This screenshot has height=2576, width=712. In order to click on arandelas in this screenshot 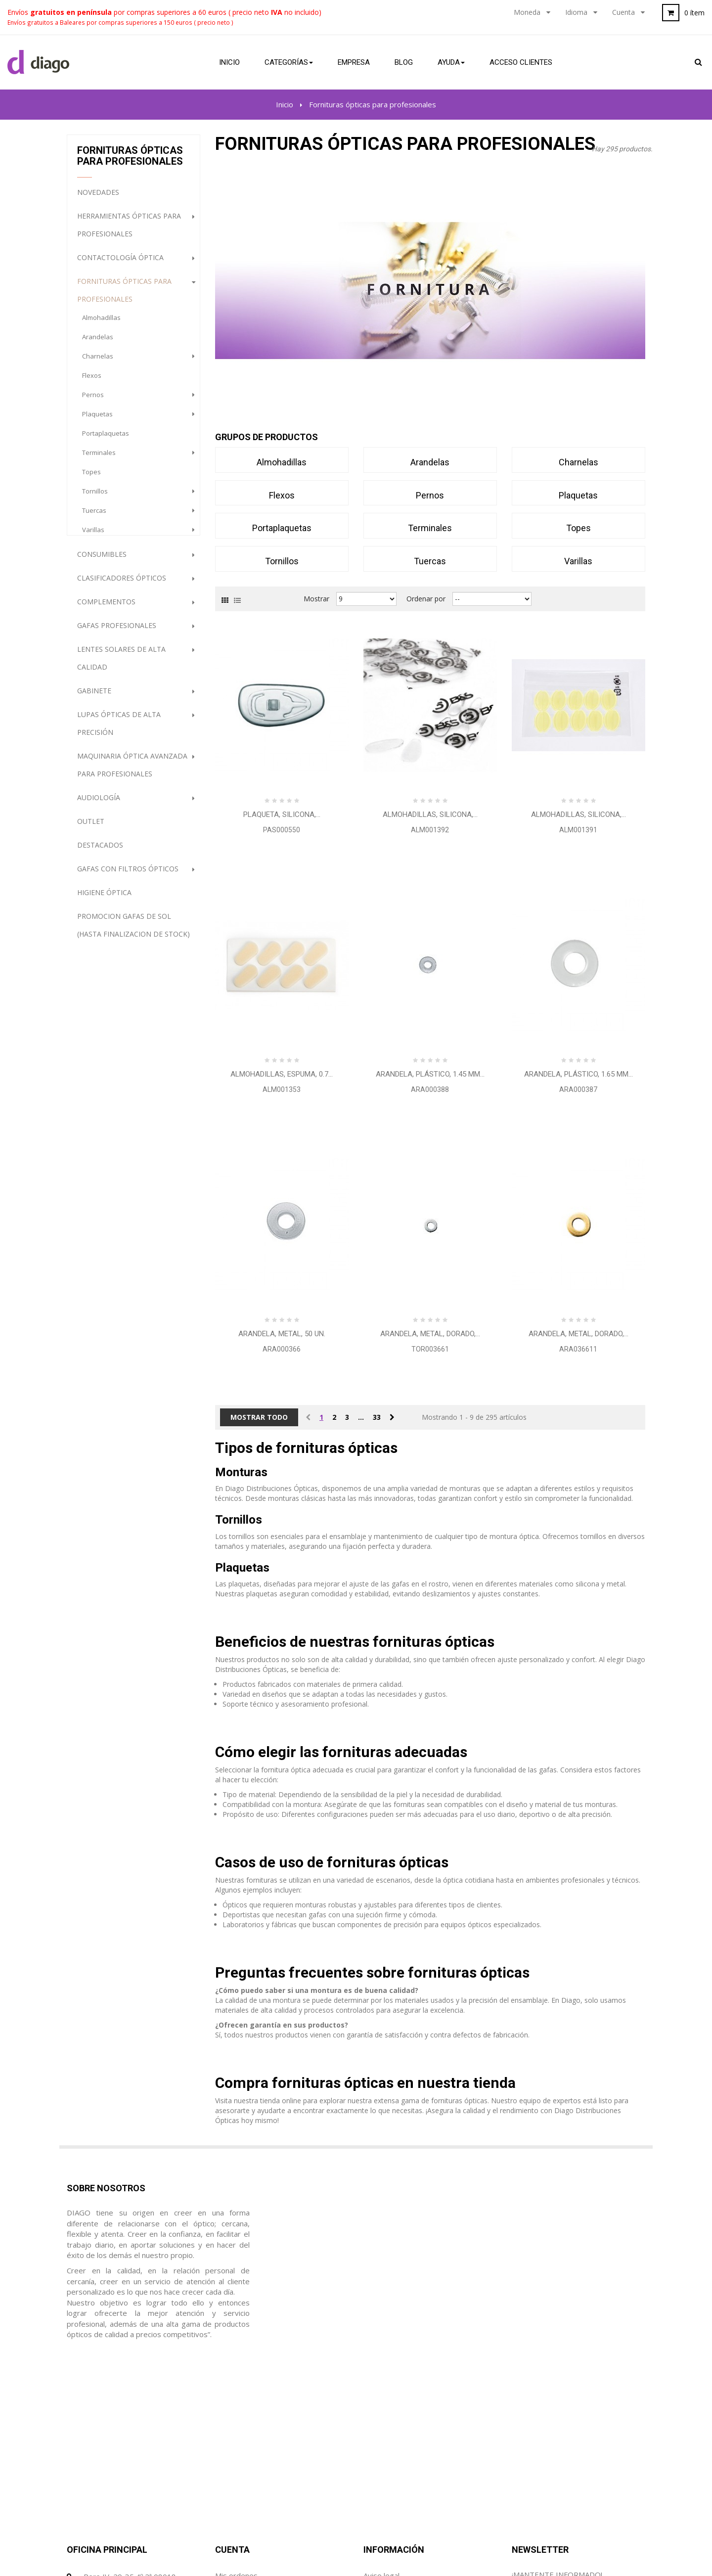, I will do `click(97, 343)`.